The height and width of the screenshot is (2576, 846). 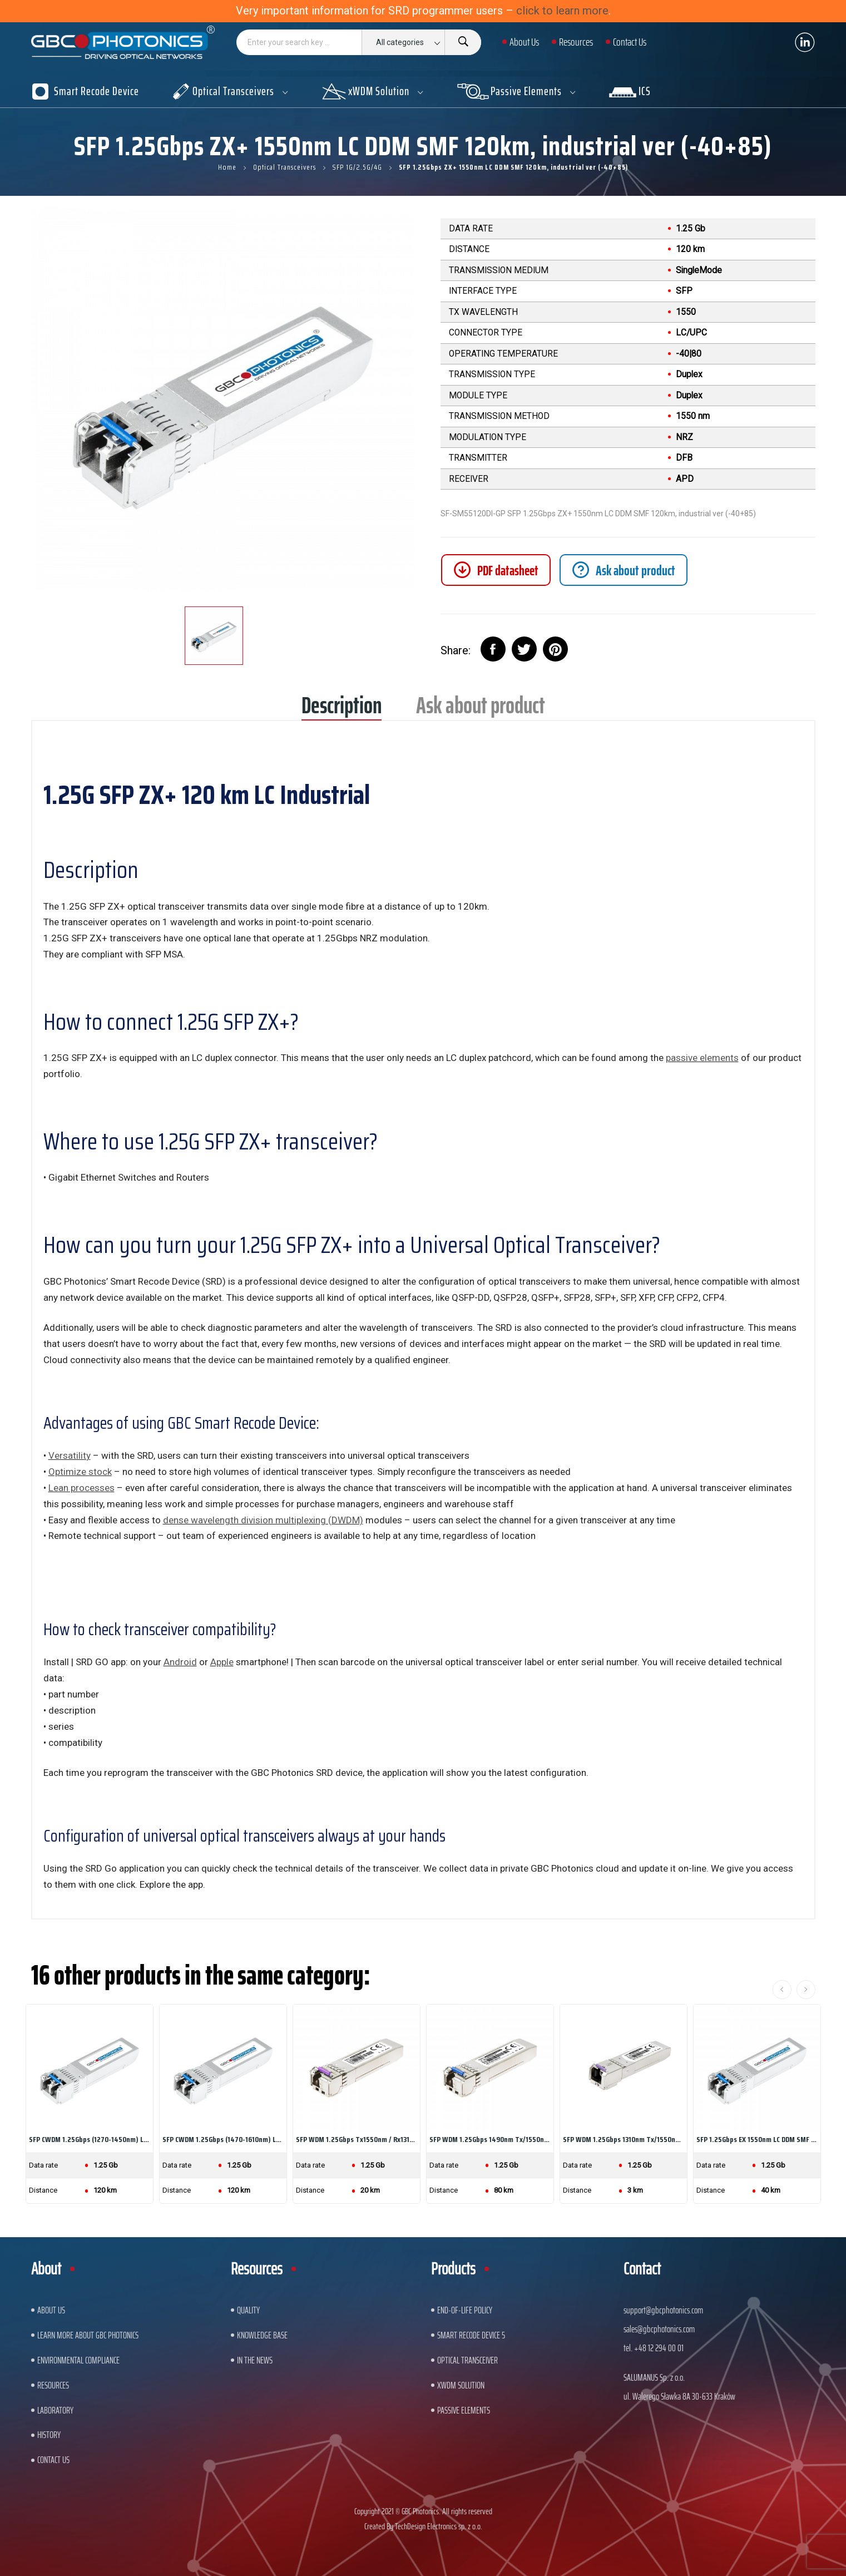 I want to click on Contact us, so click(x=53, y=2459).